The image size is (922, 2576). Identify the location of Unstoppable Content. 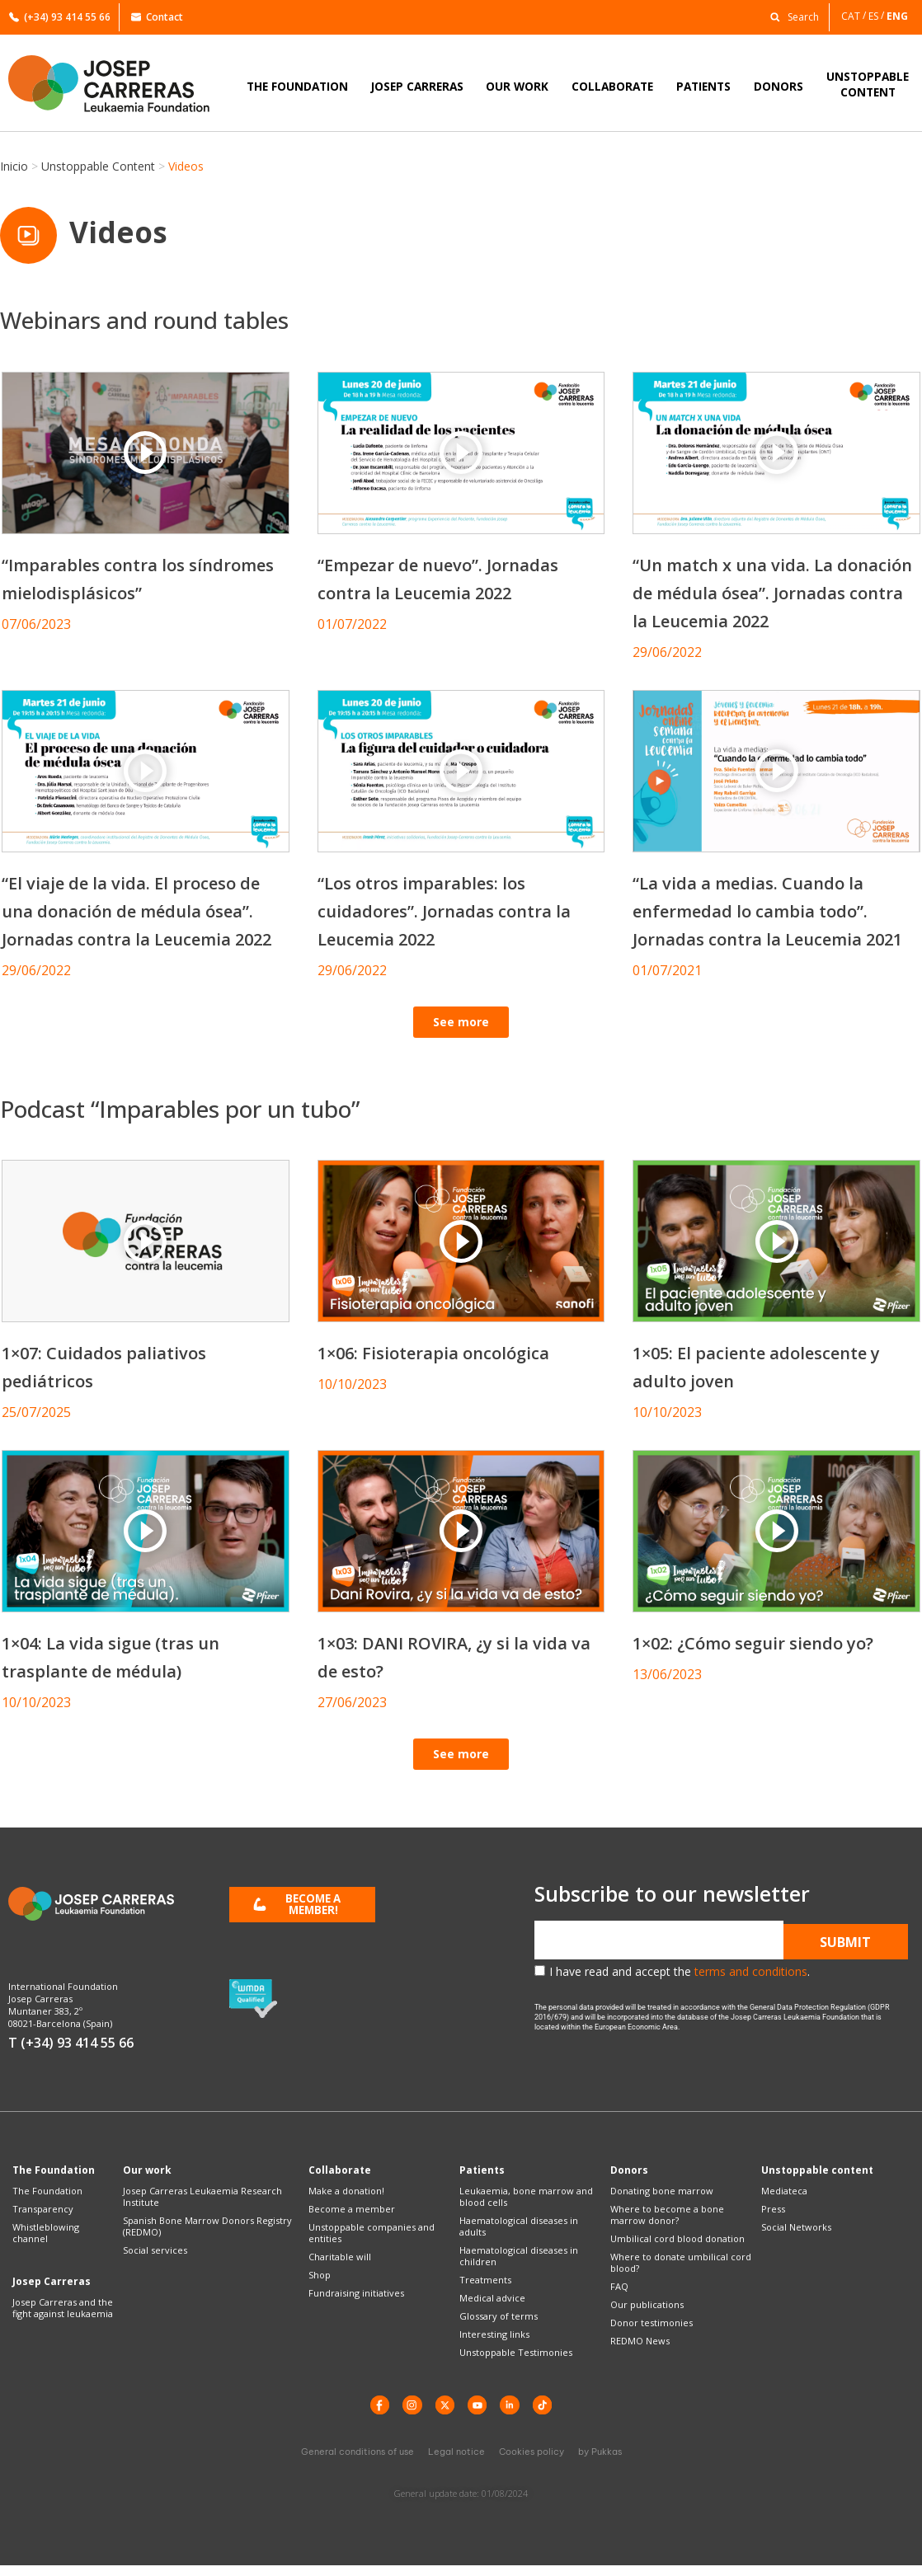
(98, 166).